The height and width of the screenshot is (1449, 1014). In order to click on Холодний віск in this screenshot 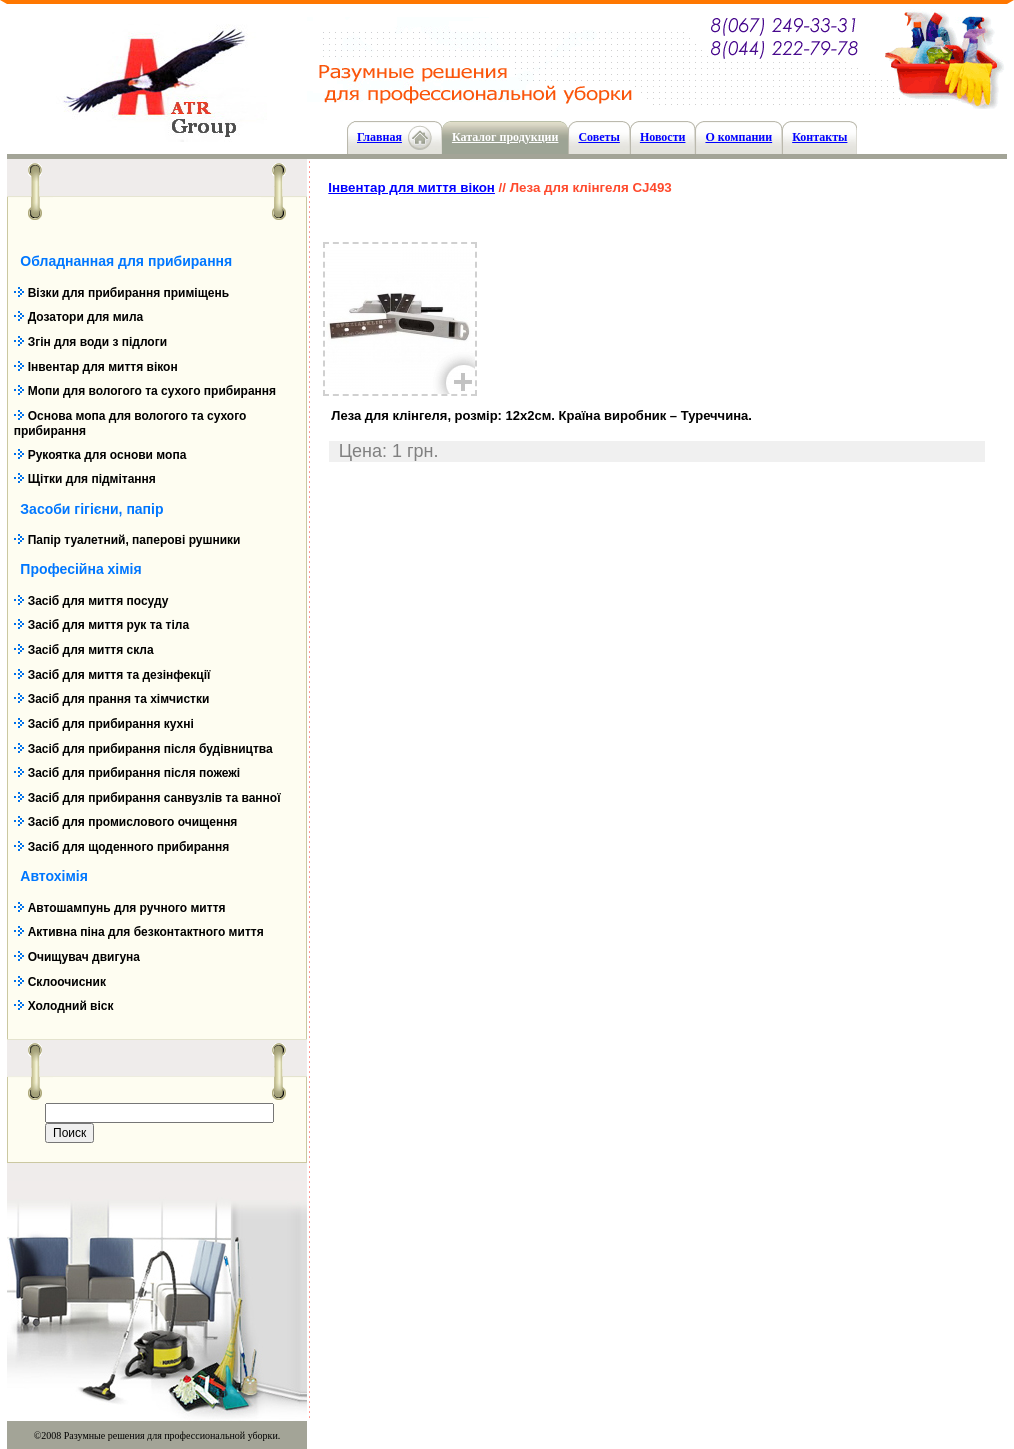, I will do `click(71, 1006)`.